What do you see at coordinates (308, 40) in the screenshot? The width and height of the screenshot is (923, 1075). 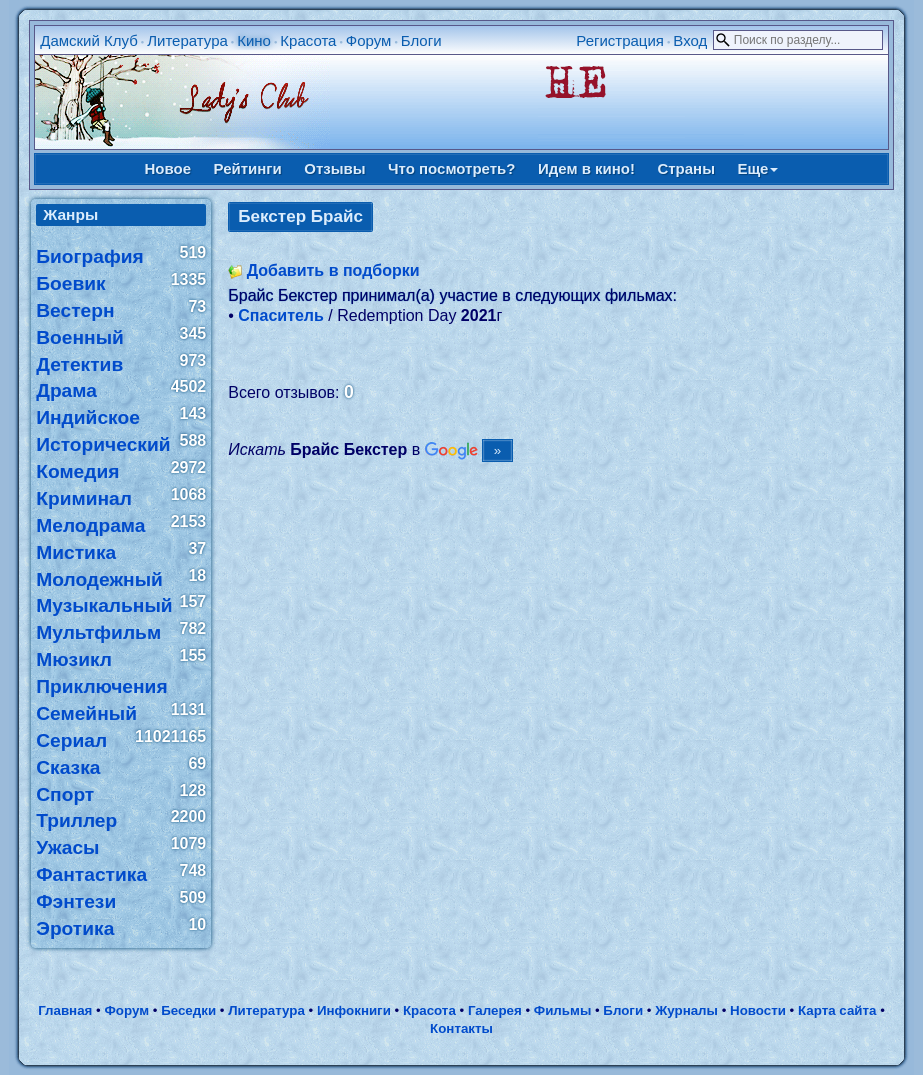 I see `Красота` at bounding box center [308, 40].